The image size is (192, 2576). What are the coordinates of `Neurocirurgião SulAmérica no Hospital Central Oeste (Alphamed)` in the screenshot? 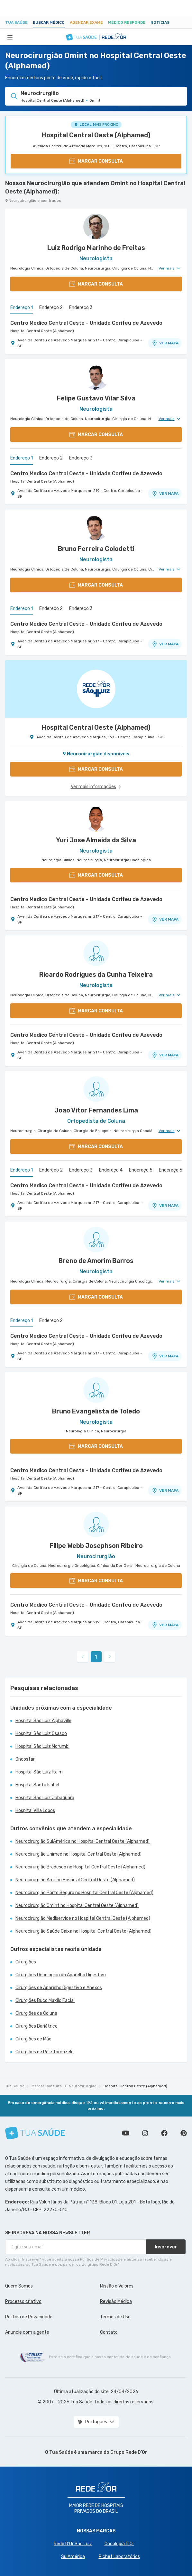 It's located at (82, 1841).